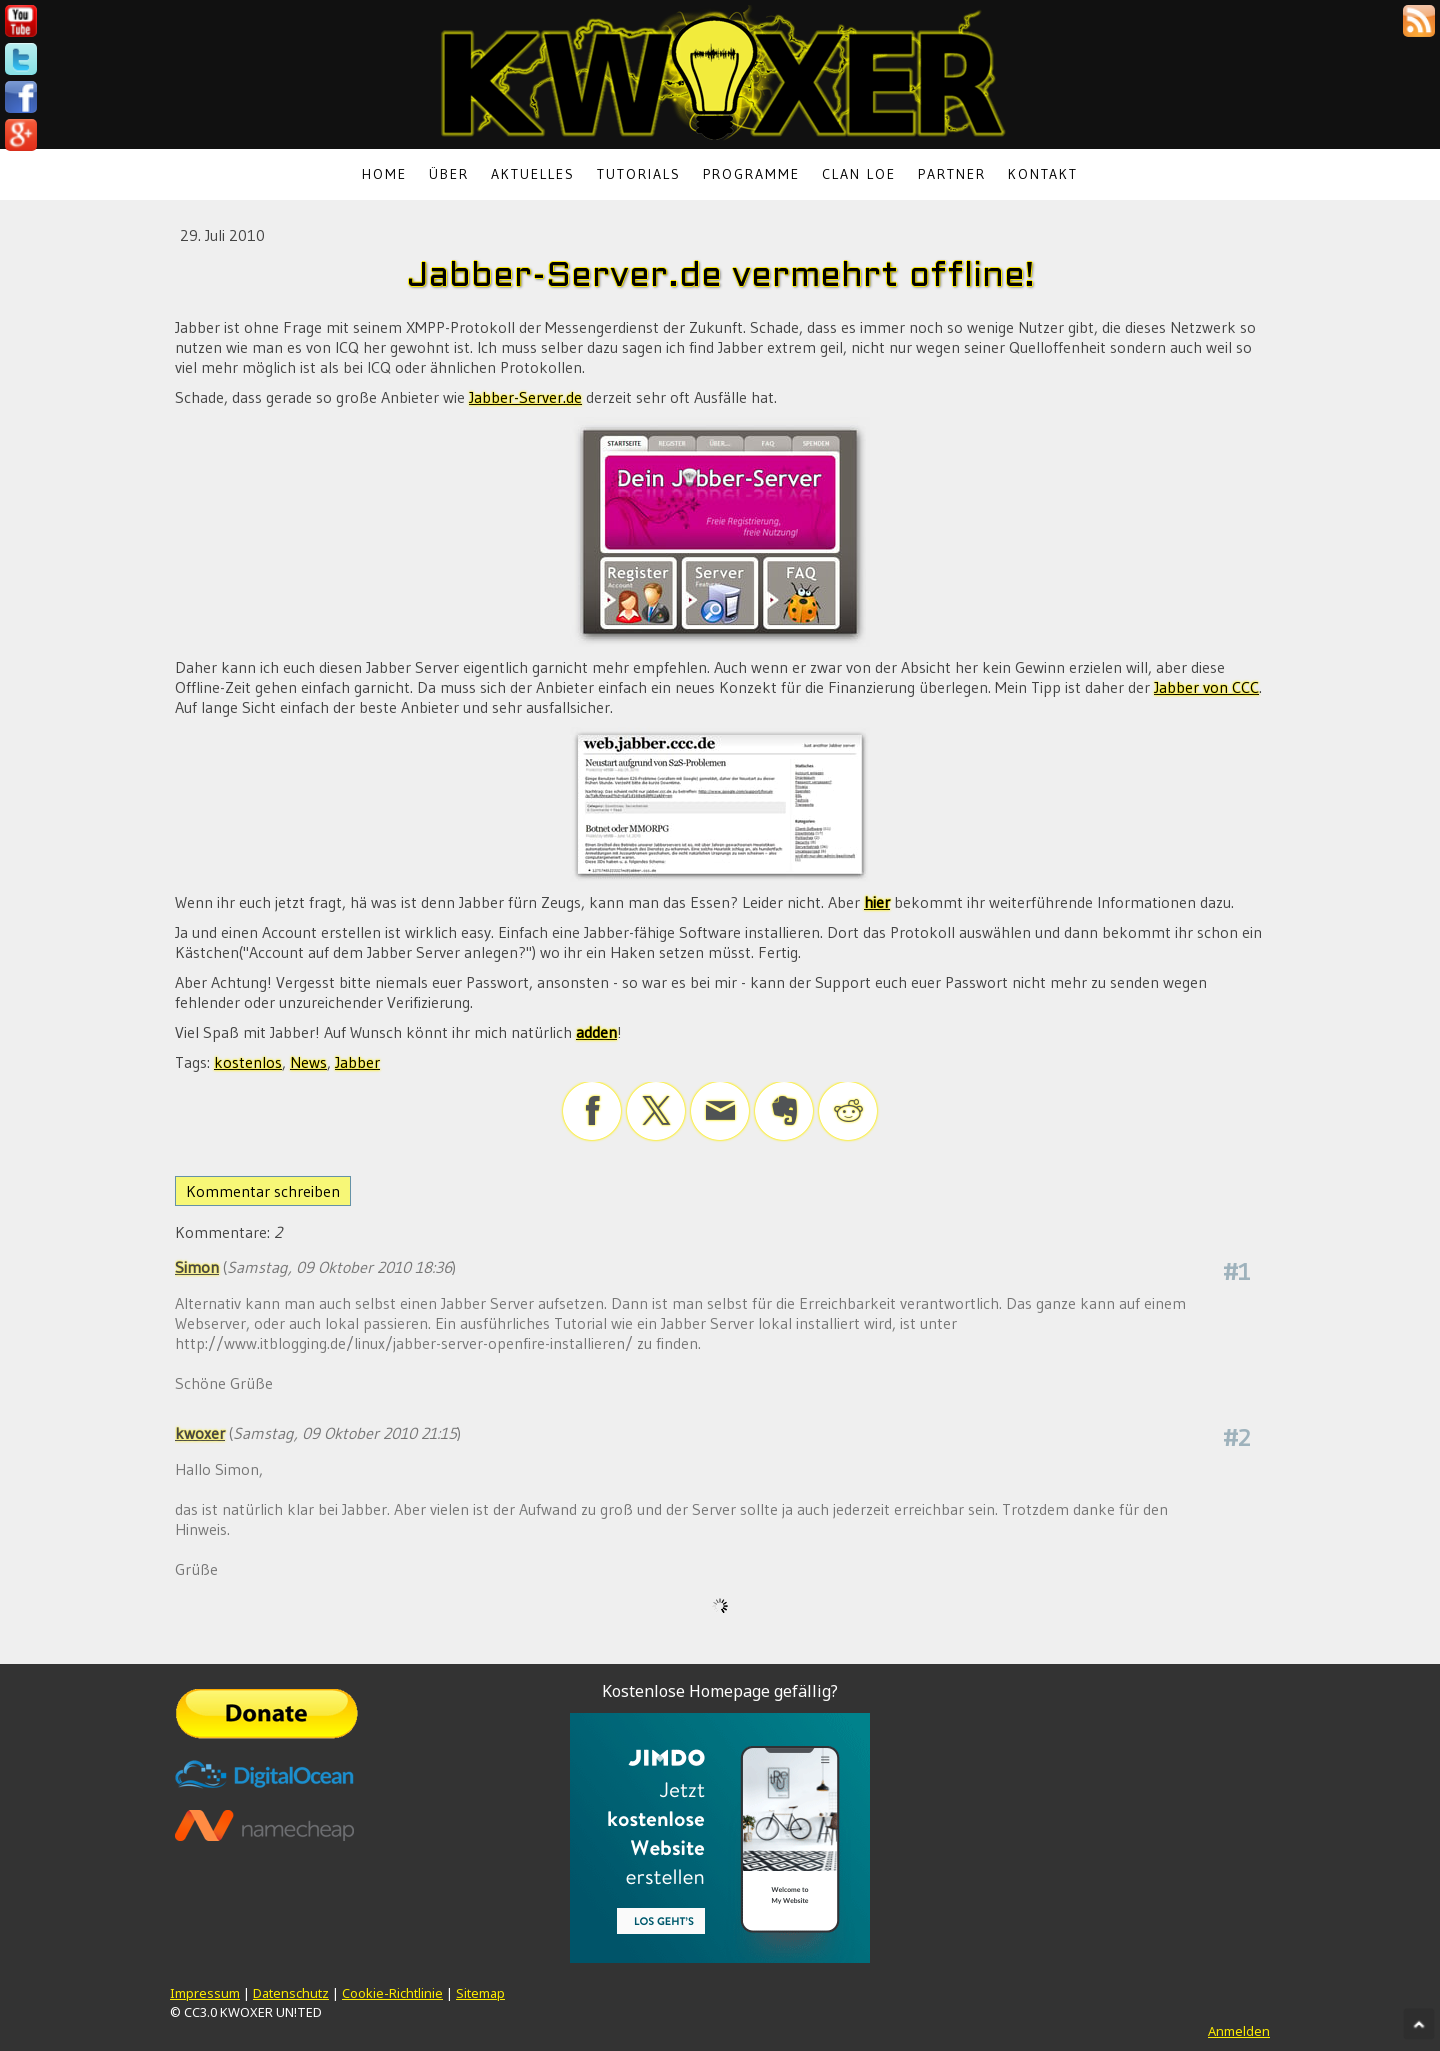 The image size is (1440, 2051). I want to click on Clan LoE, so click(859, 174).